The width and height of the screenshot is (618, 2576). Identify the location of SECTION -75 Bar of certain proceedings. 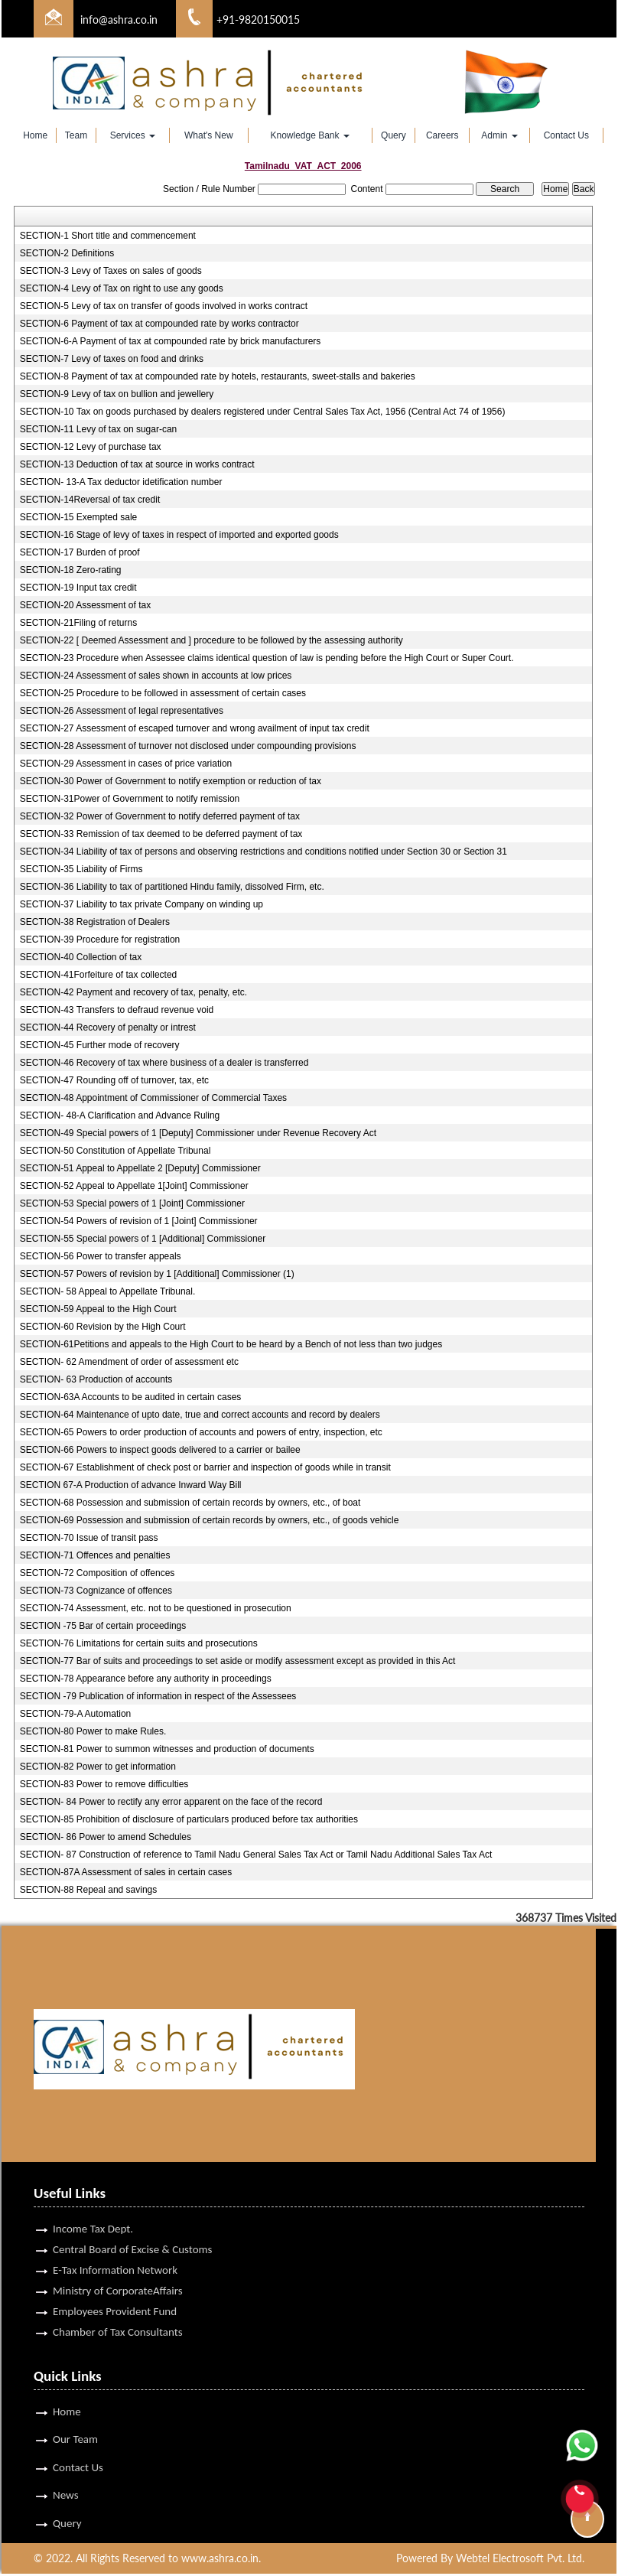
(103, 1625).